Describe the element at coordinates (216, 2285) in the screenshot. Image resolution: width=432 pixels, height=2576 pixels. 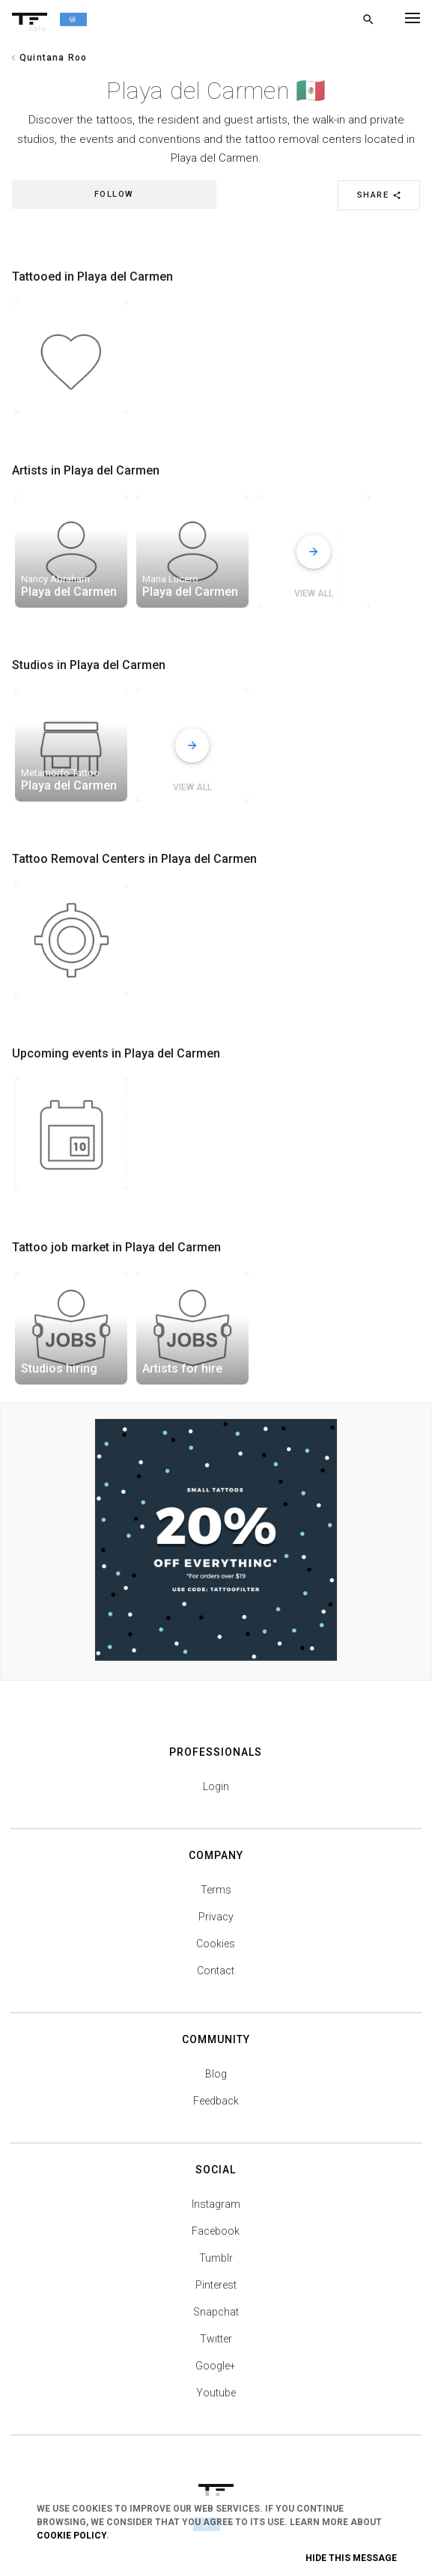
I see `Pinterest` at that location.